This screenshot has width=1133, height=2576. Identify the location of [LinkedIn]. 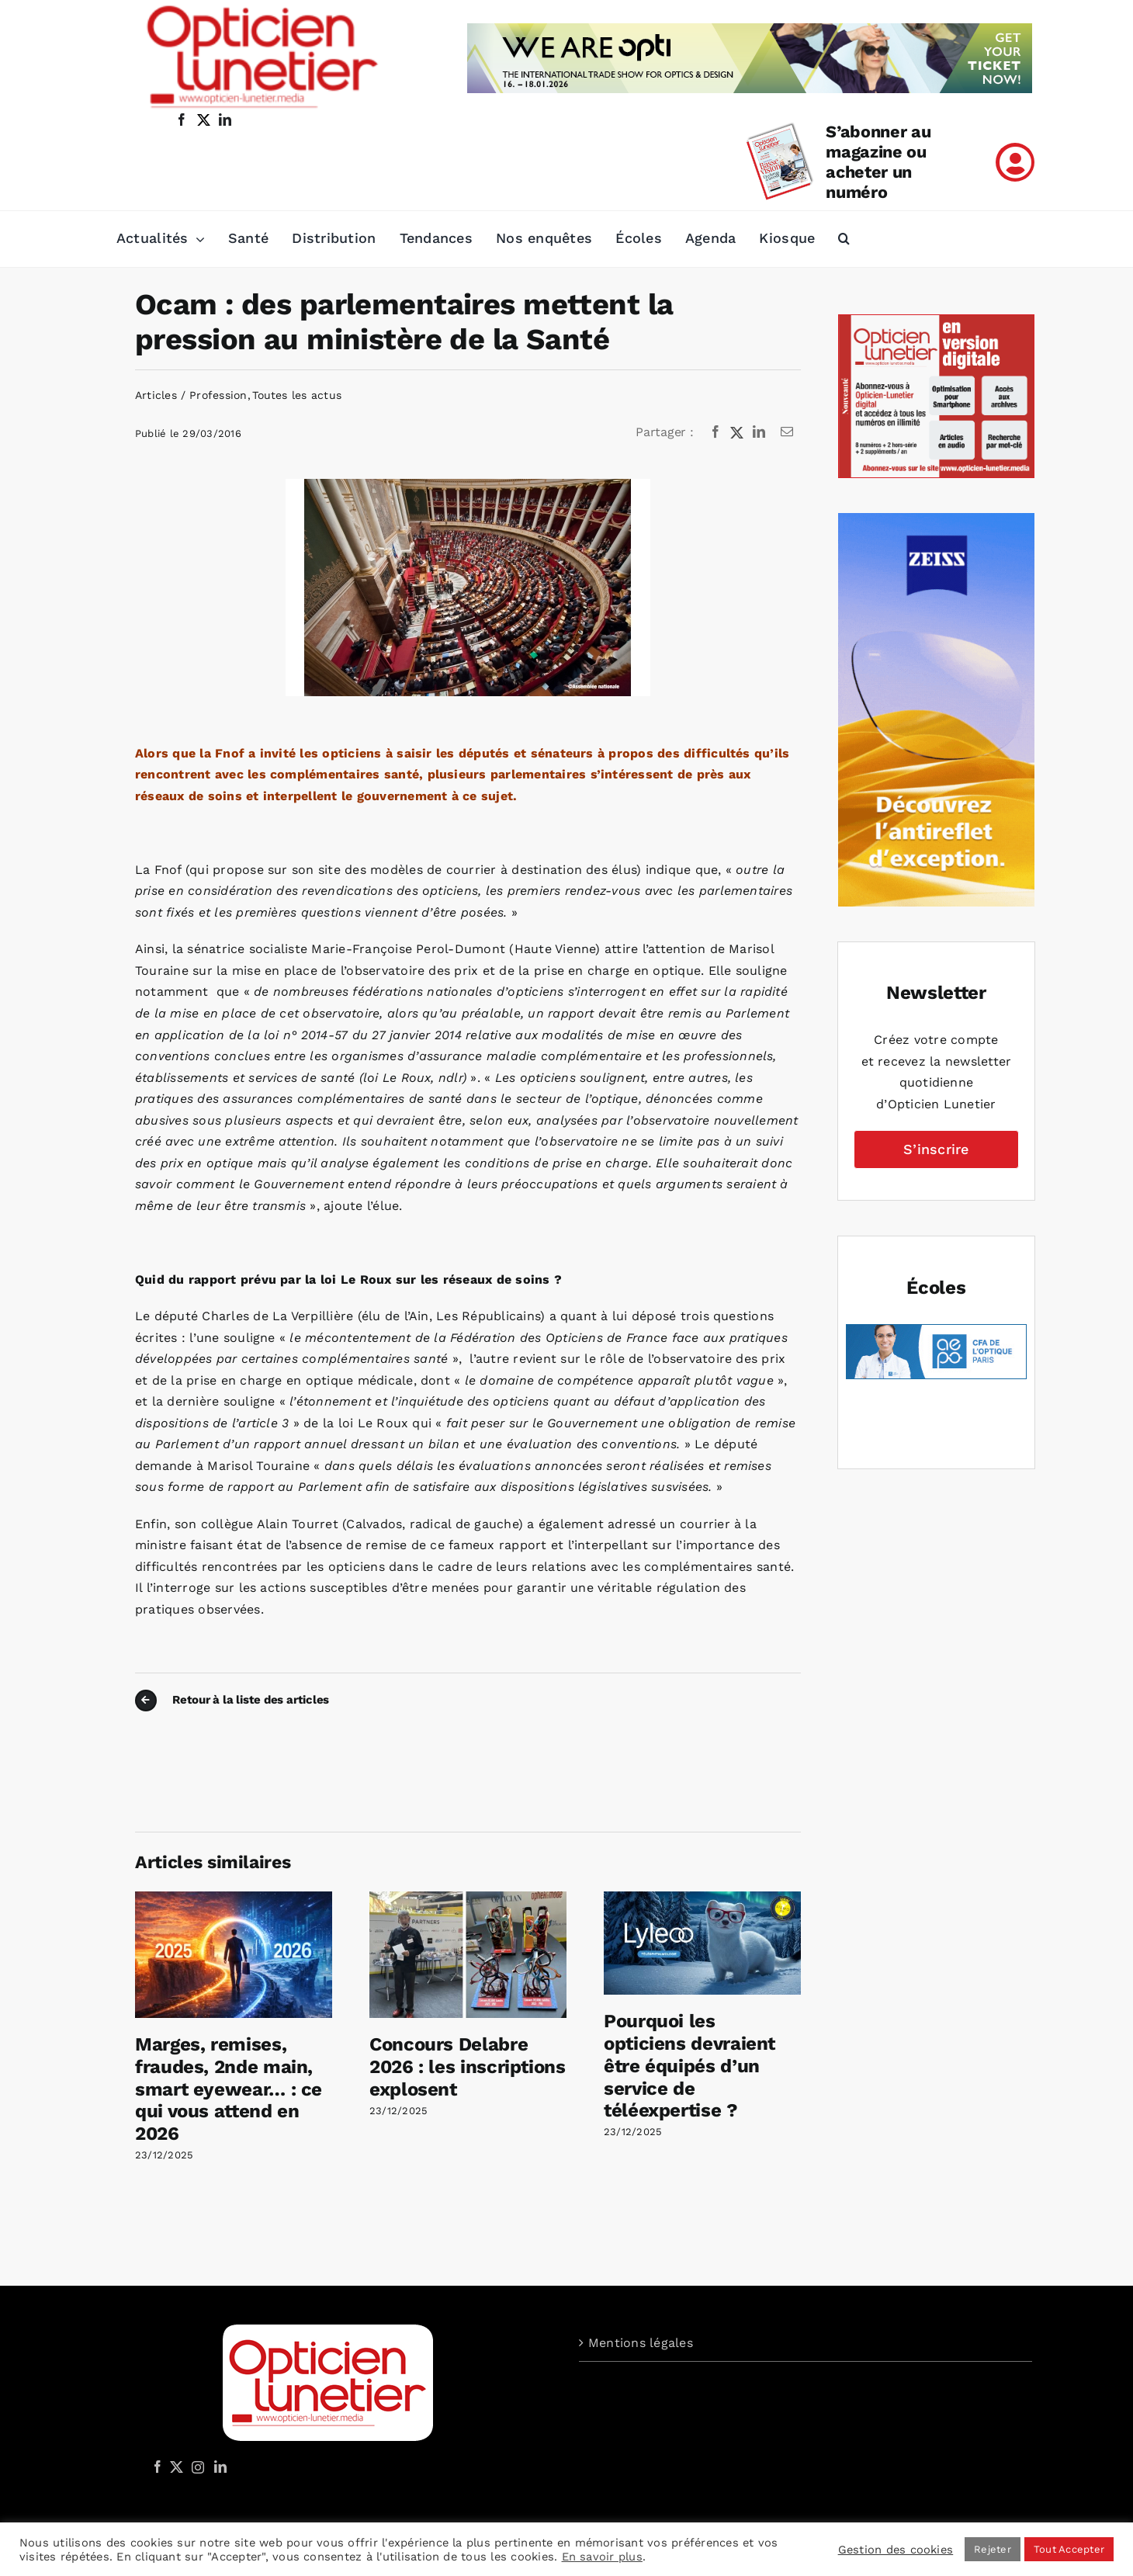
(759, 432).